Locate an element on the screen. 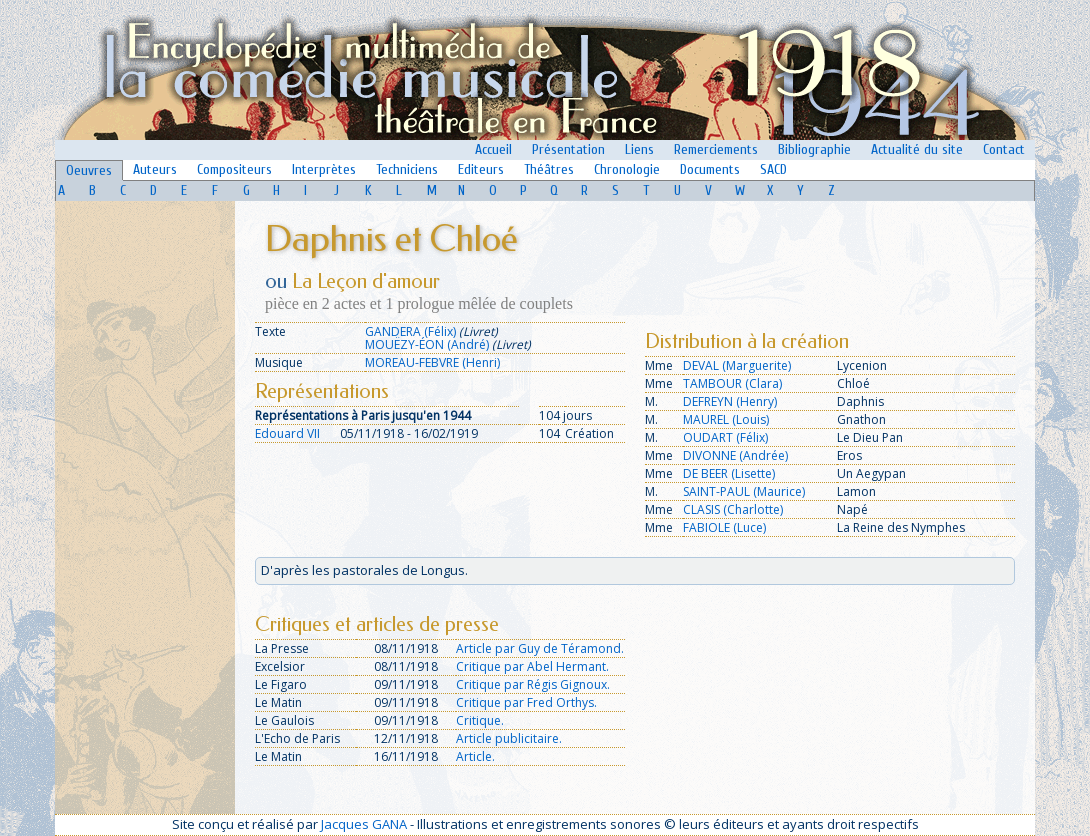  GANDERA (Félix) is located at coordinates (410, 331).